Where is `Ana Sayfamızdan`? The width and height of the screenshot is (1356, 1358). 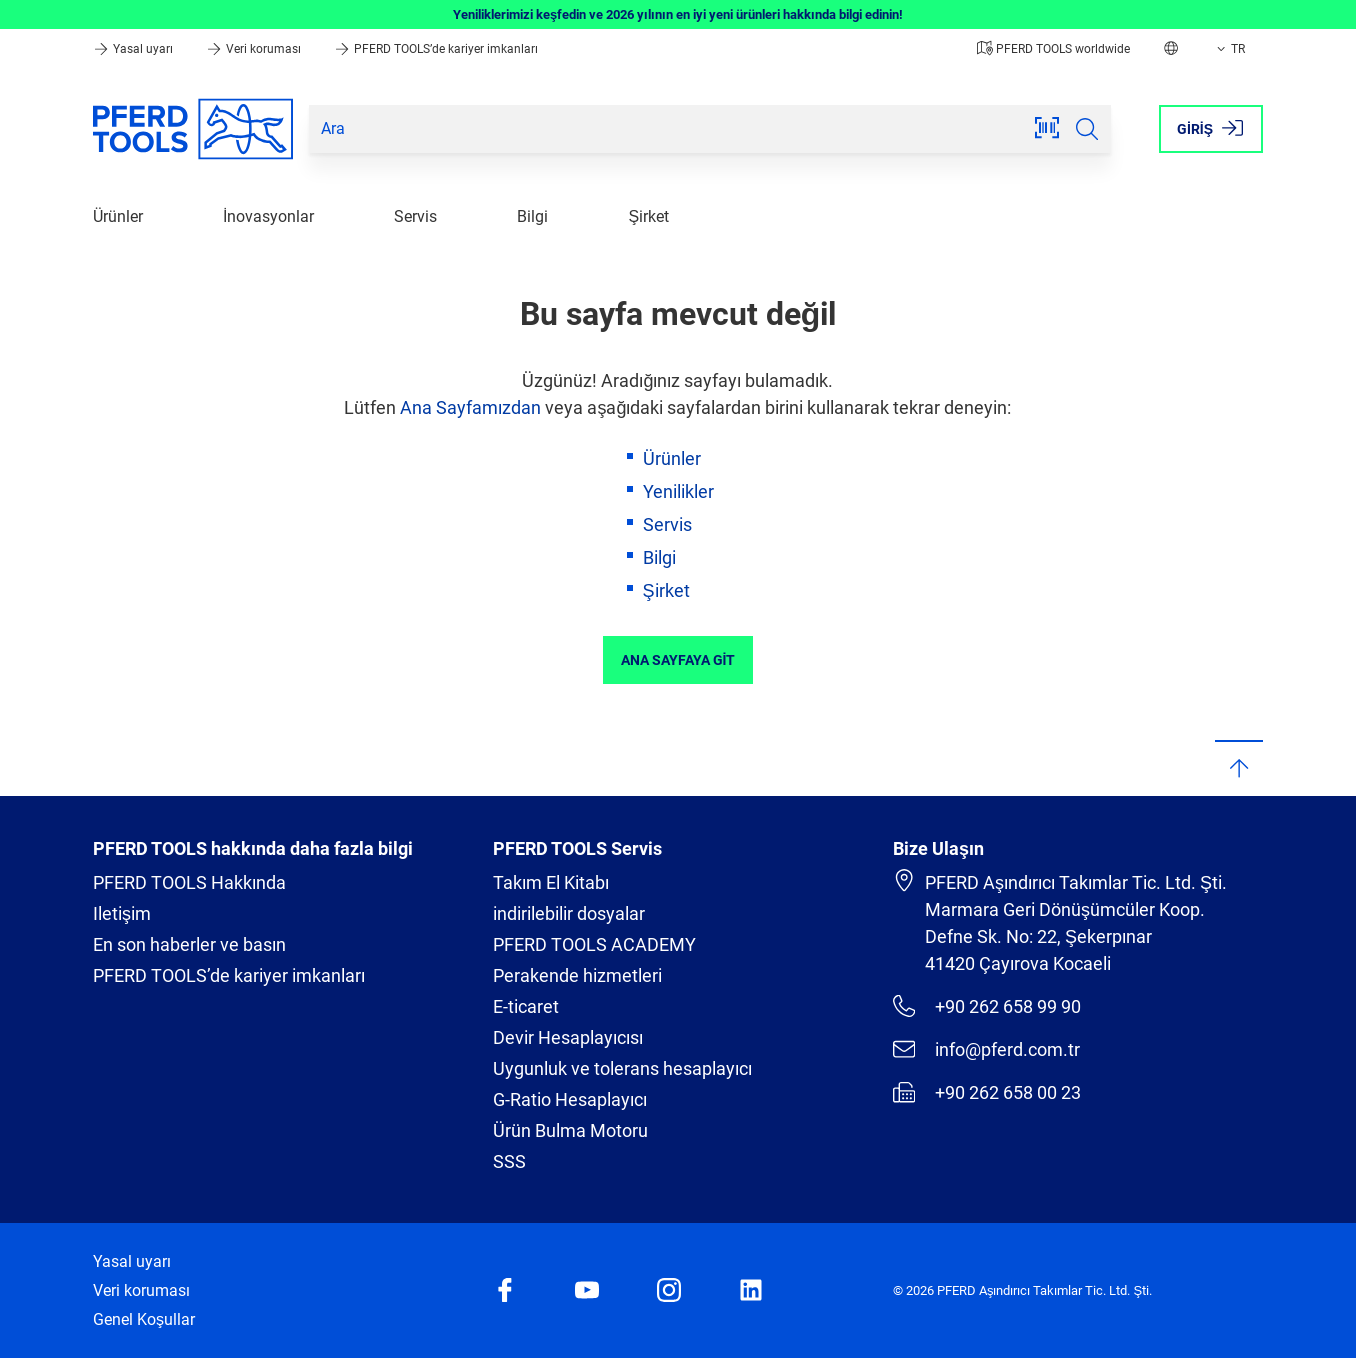 Ana Sayfamızdan is located at coordinates (470, 407).